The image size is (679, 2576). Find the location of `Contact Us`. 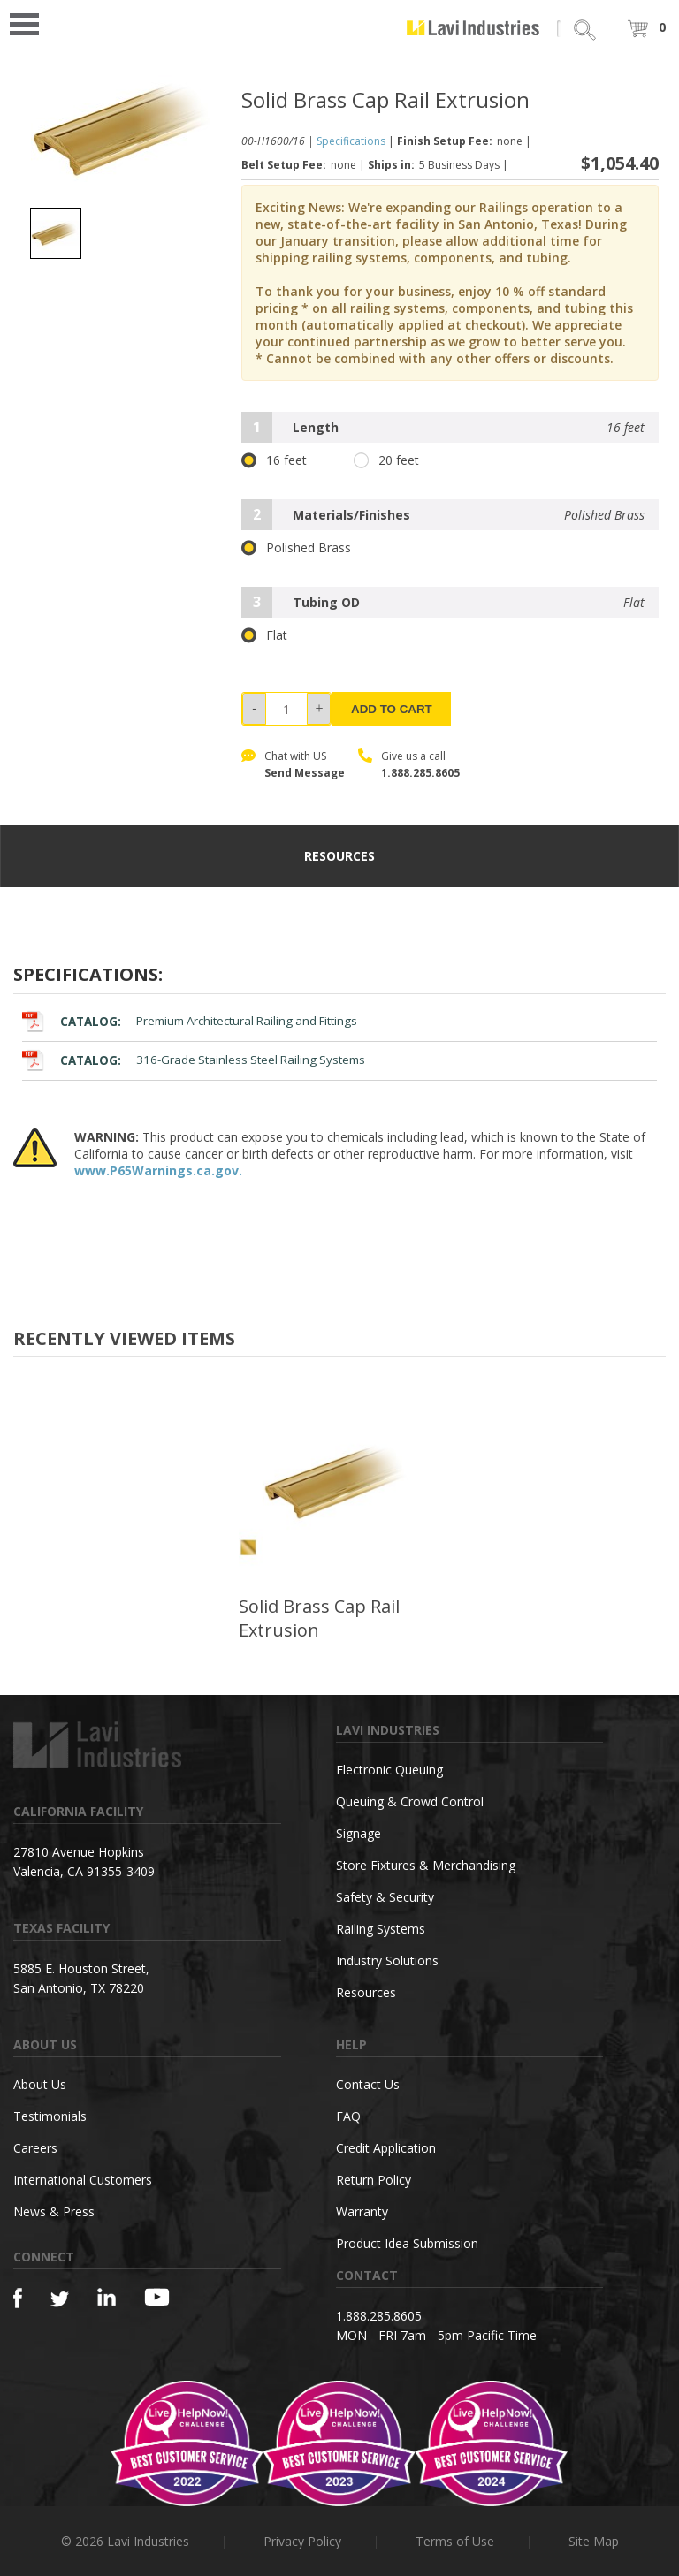

Contact Us is located at coordinates (368, 2084).